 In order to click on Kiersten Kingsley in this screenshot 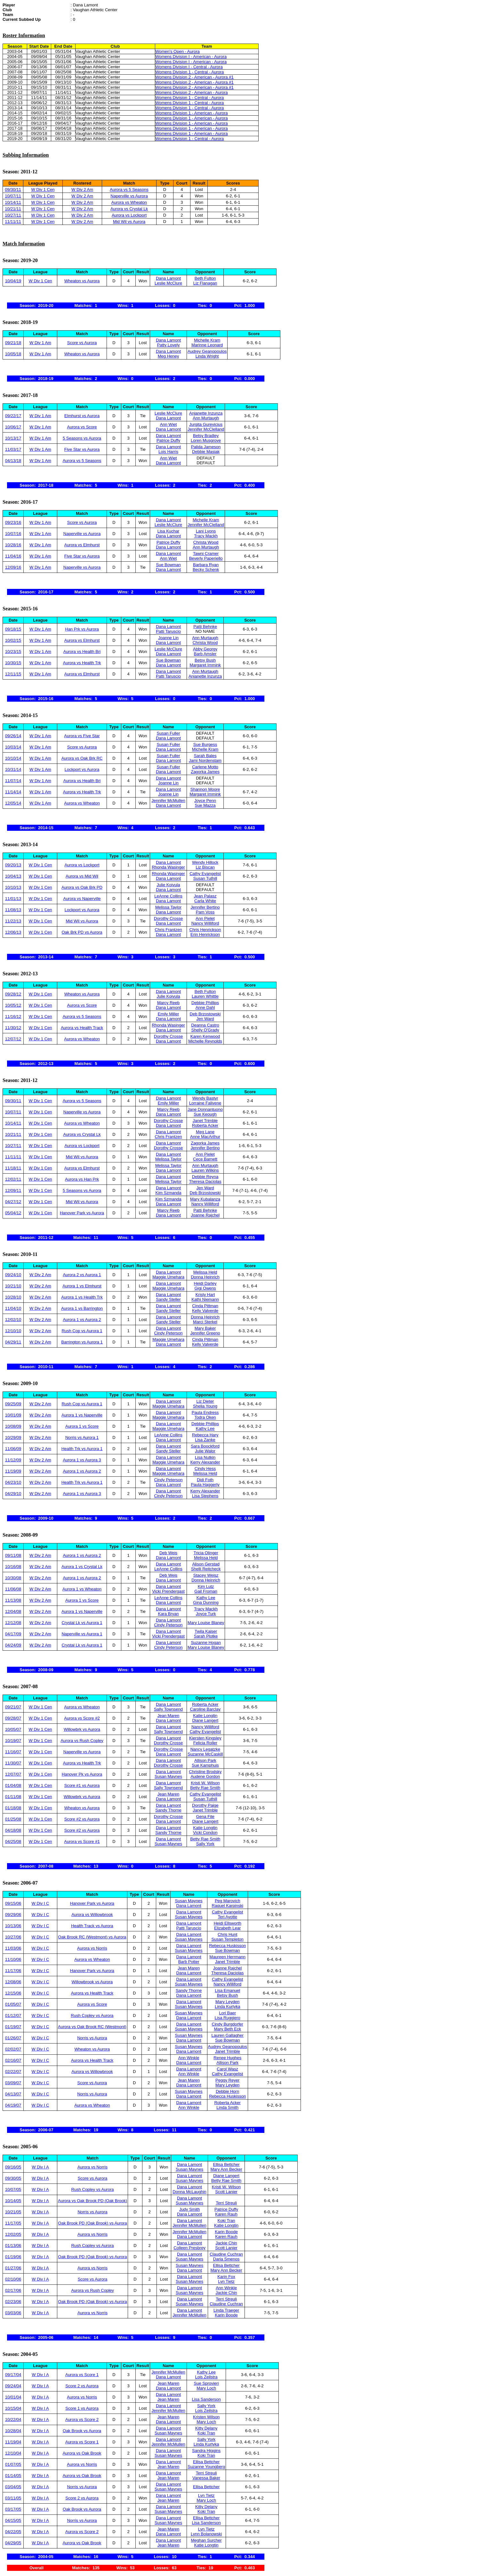, I will do `click(205, 1738)`.